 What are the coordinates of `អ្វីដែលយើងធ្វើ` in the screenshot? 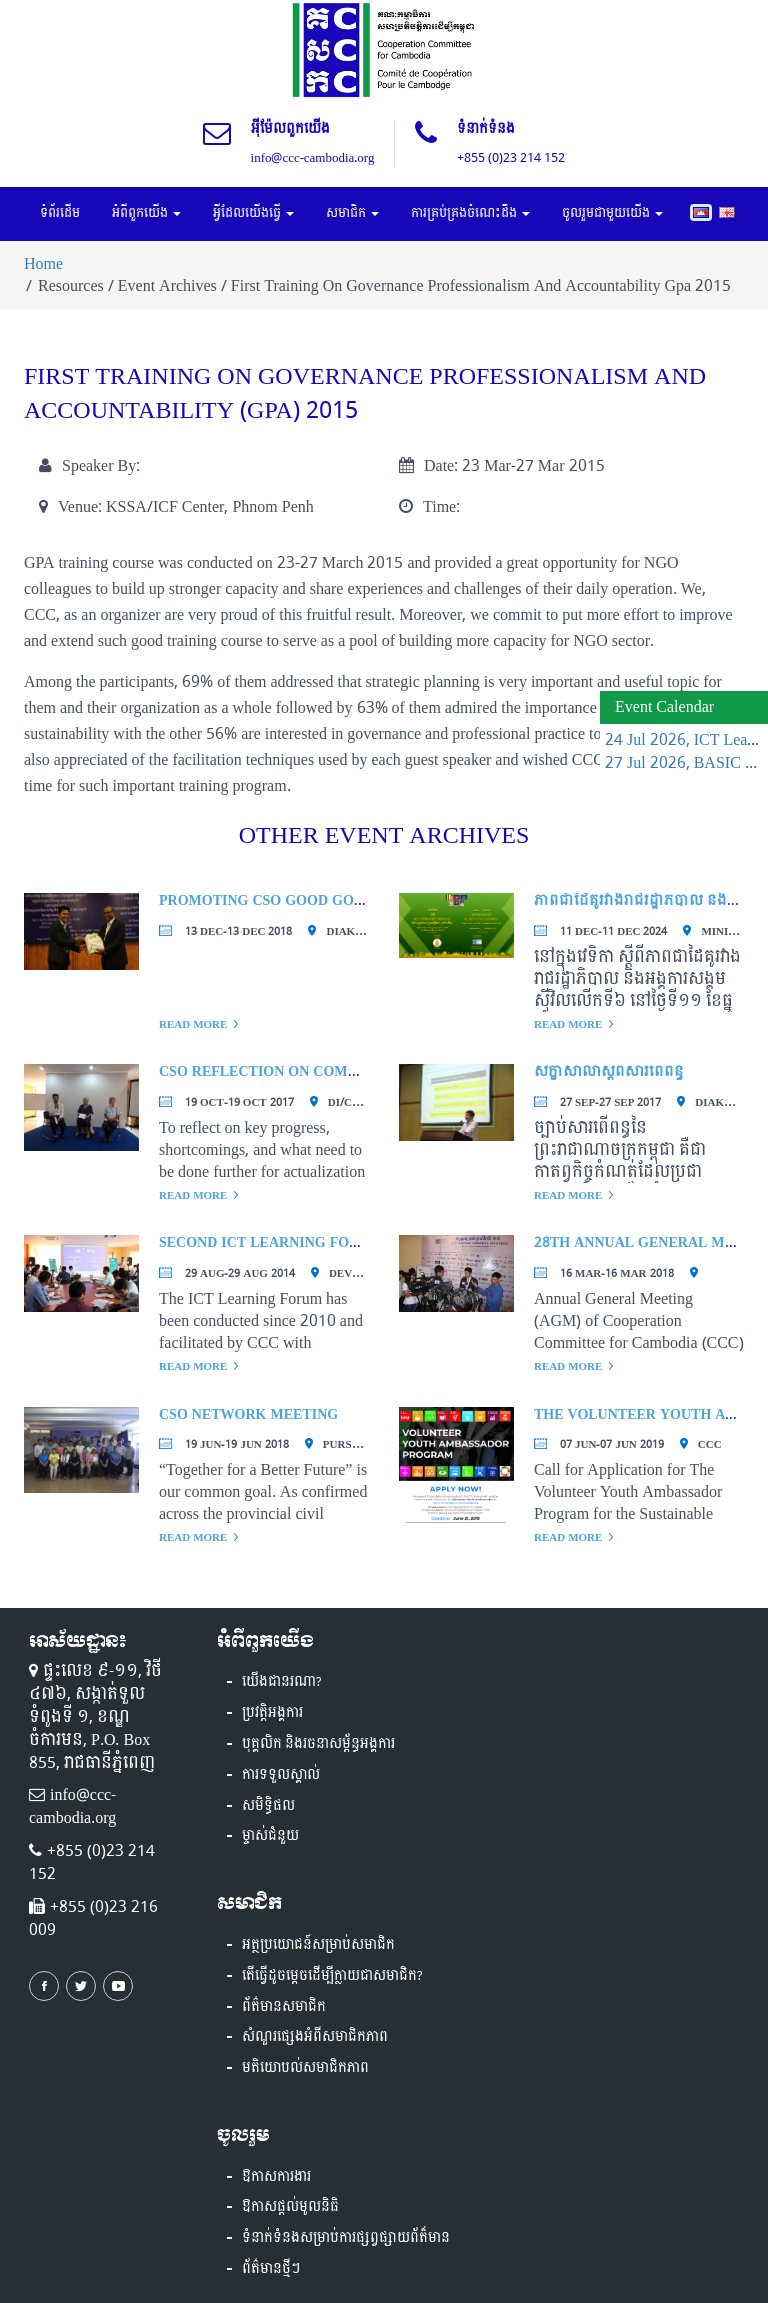 It's located at (253, 213).